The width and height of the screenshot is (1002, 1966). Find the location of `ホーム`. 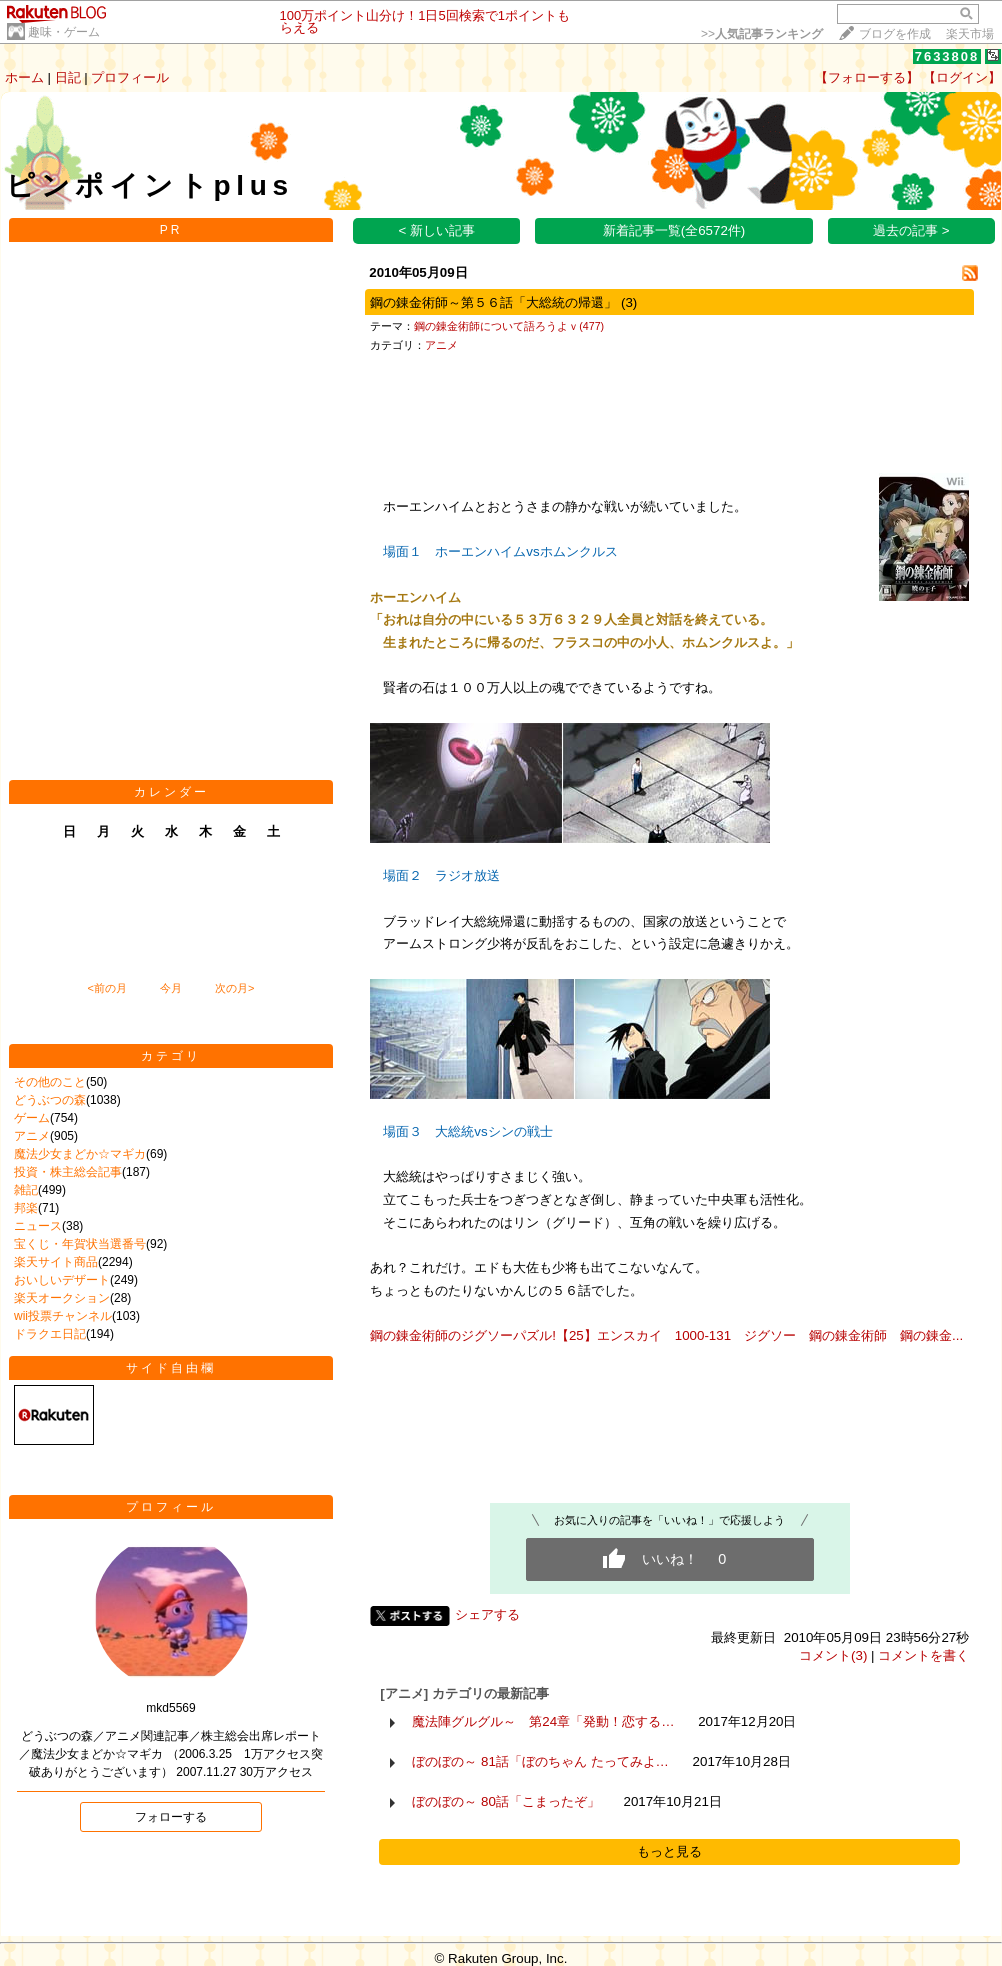

ホーム is located at coordinates (24, 77).